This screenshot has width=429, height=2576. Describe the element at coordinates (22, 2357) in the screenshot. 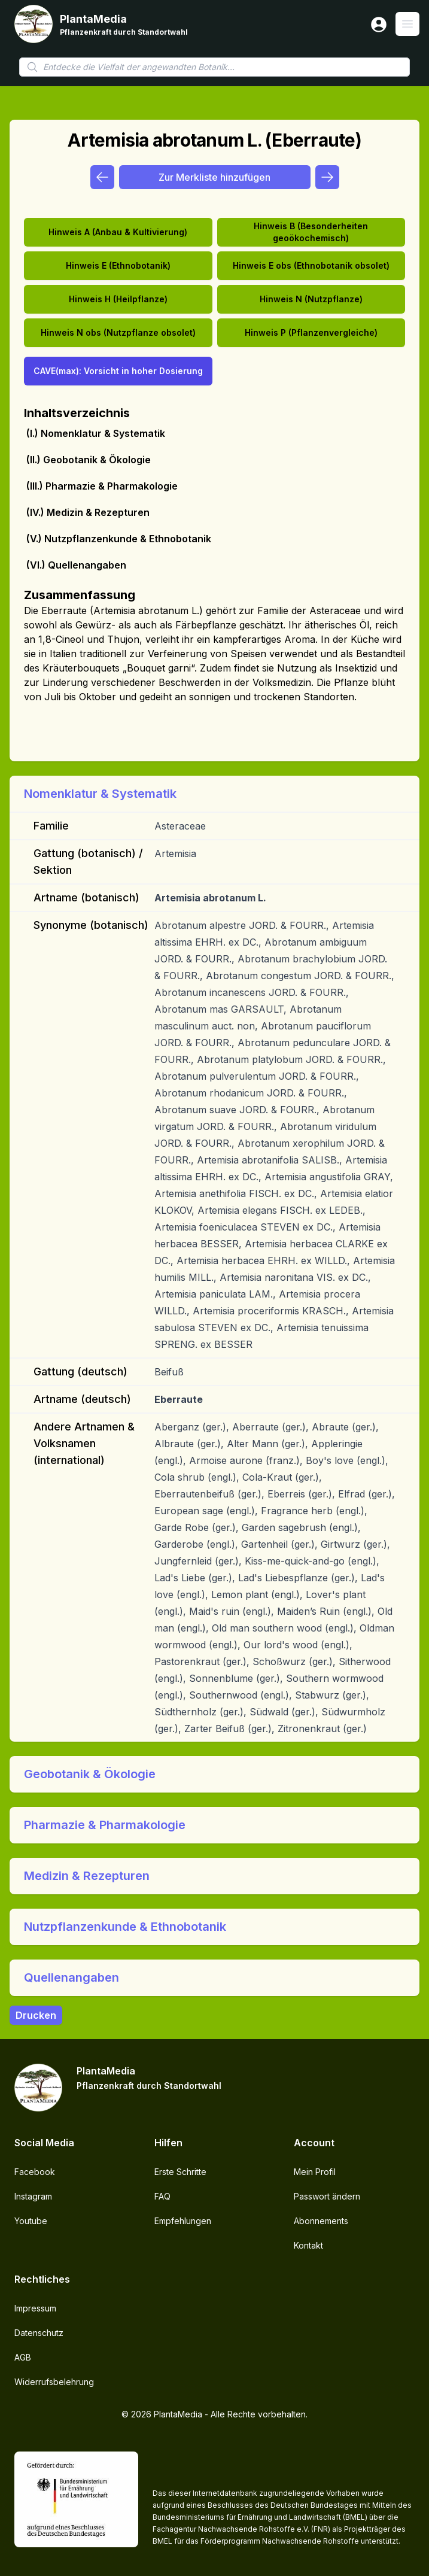

I see `AGB` at that location.